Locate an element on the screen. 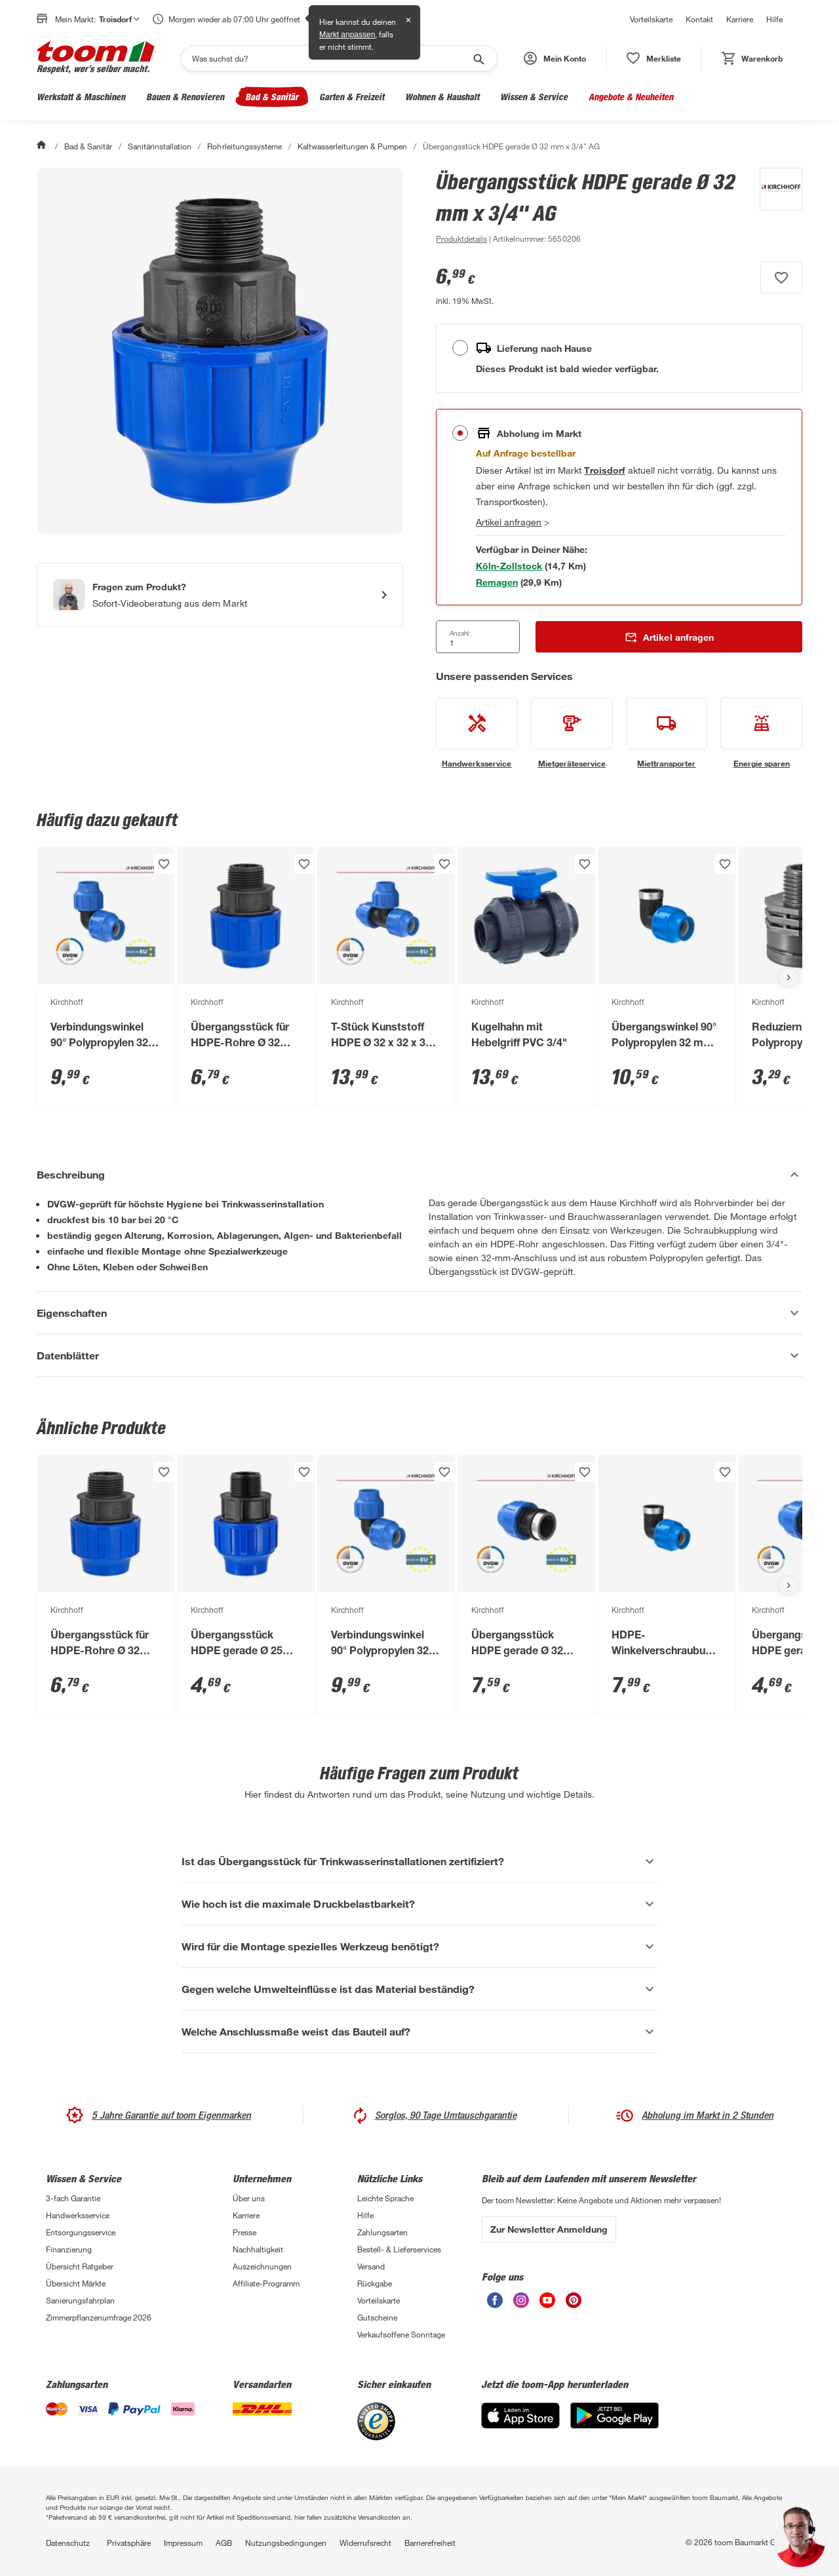  Affiliate-Programm is located at coordinates (266, 2283).